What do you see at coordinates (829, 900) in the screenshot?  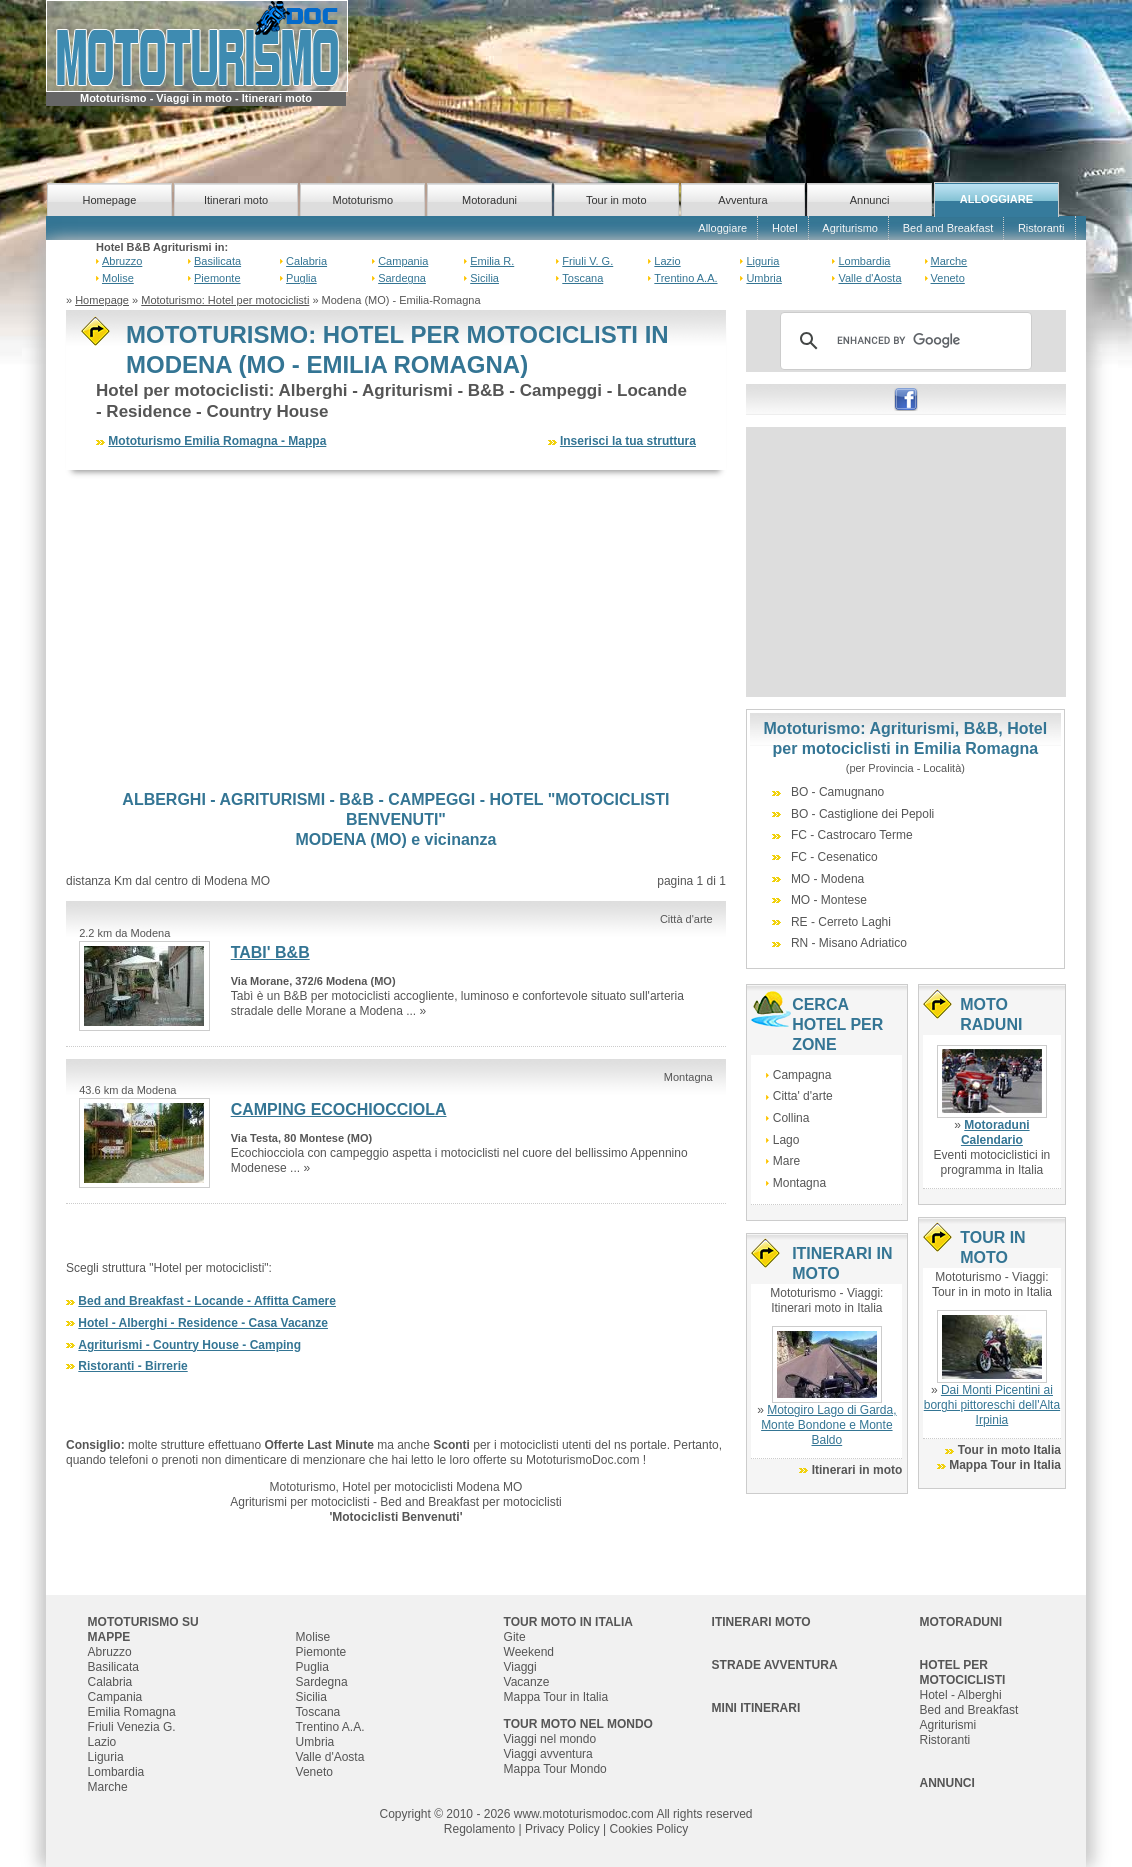 I see `MO - Montese` at bounding box center [829, 900].